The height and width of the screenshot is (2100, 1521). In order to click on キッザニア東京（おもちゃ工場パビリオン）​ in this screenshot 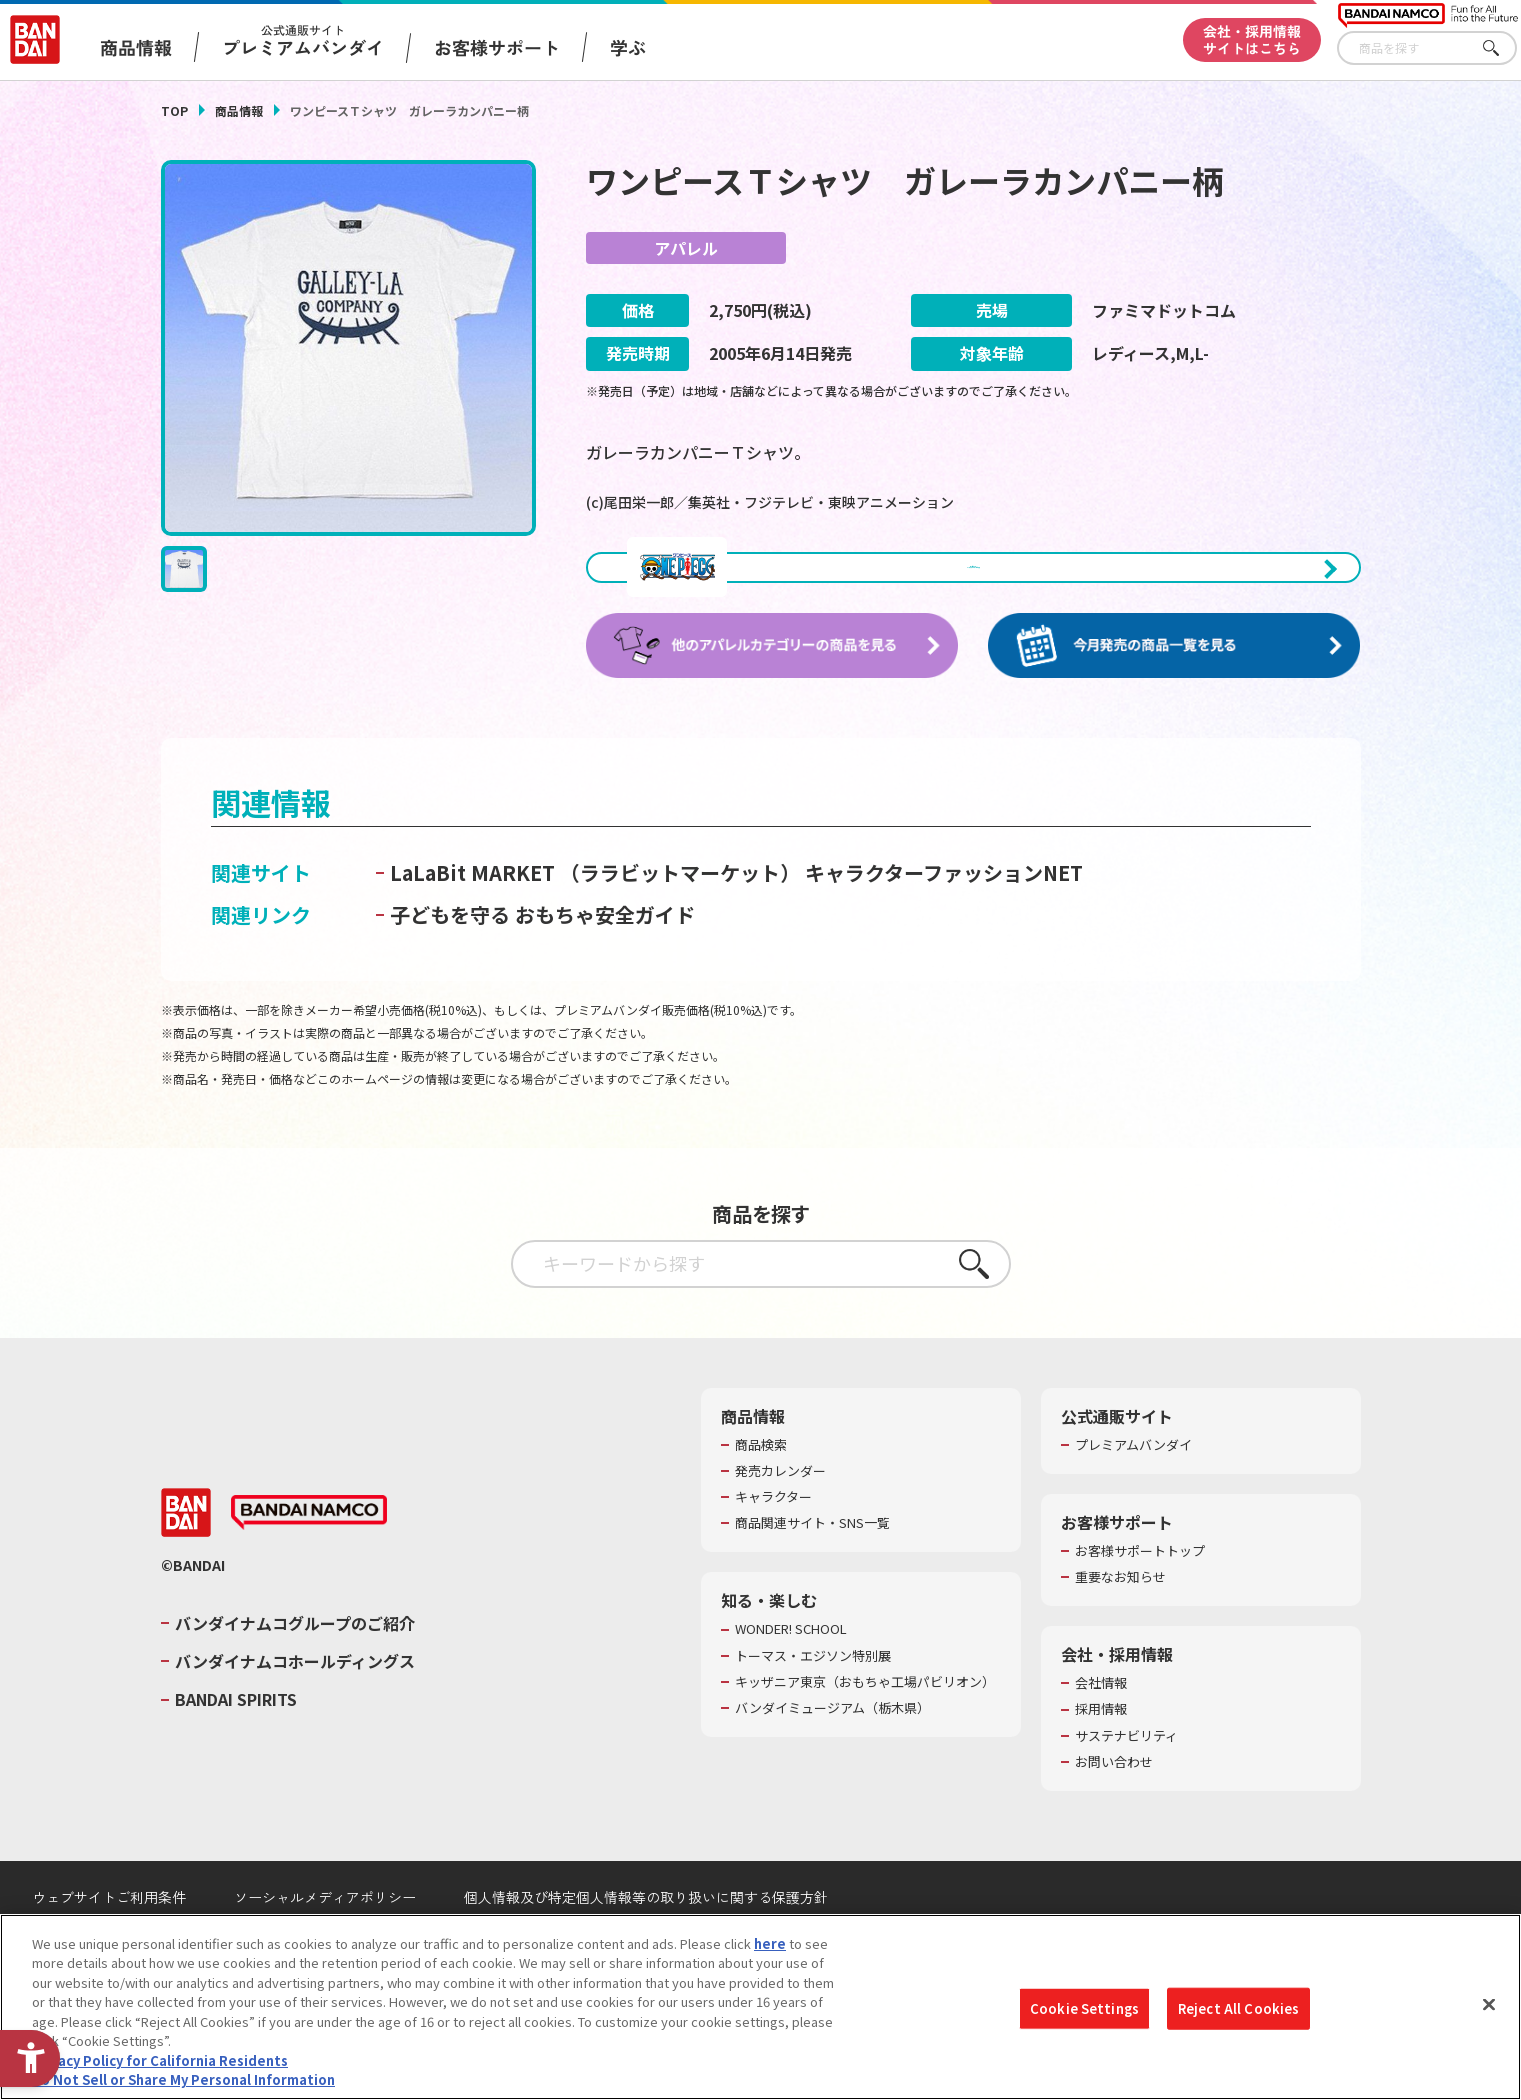, I will do `click(865, 1722)`.